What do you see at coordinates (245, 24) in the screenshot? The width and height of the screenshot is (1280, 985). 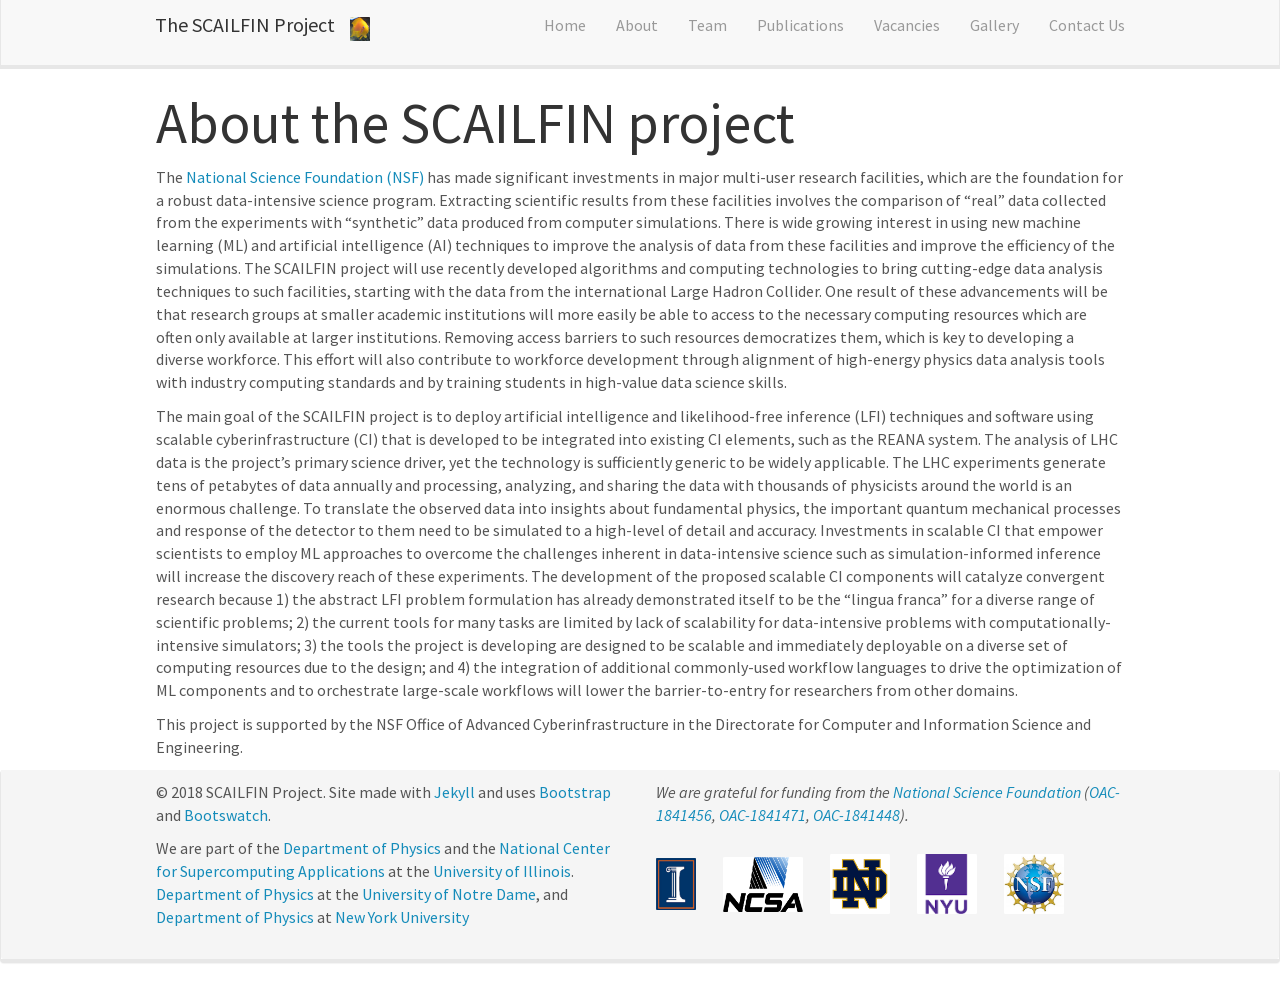 I see `The SCAILFIN Project` at bounding box center [245, 24].